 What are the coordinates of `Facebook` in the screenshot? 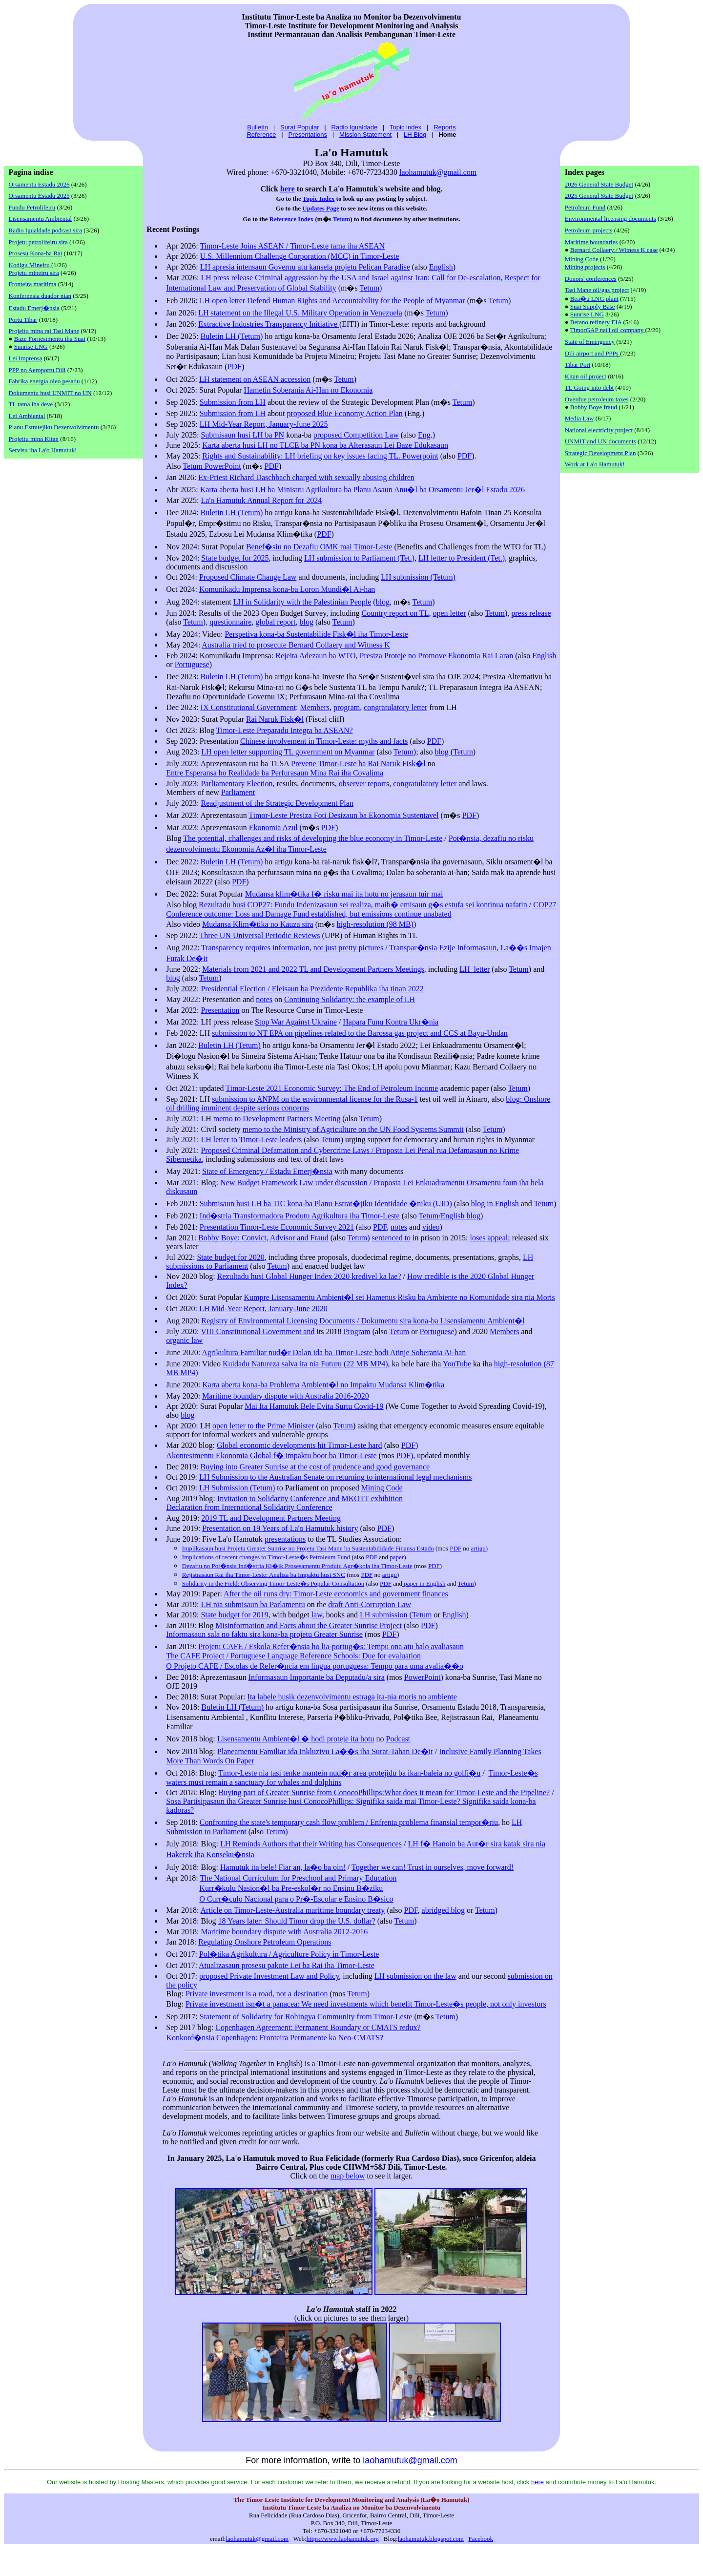 It's located at (481, 2538).